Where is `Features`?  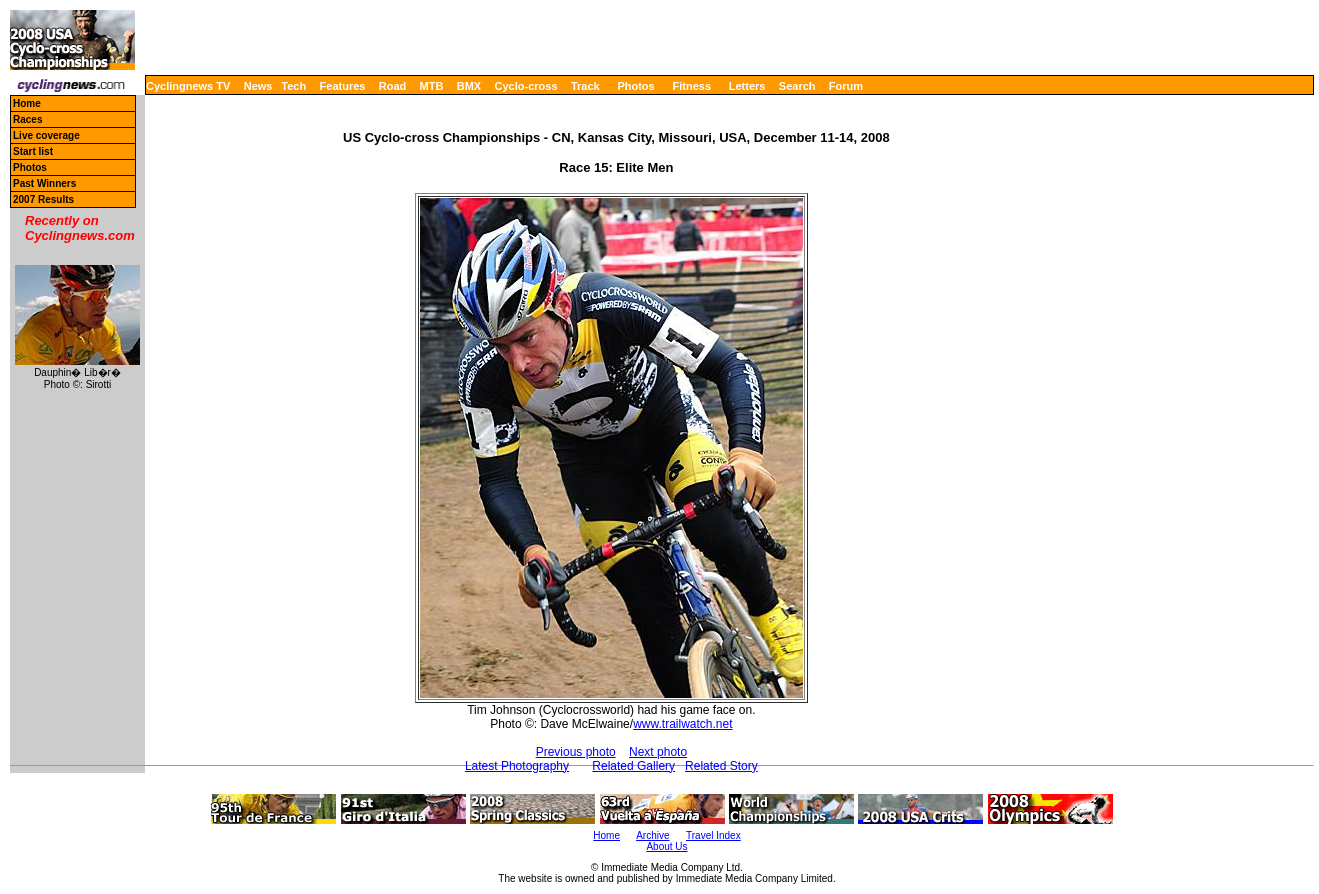 Features is located at coordinates (343, 86).